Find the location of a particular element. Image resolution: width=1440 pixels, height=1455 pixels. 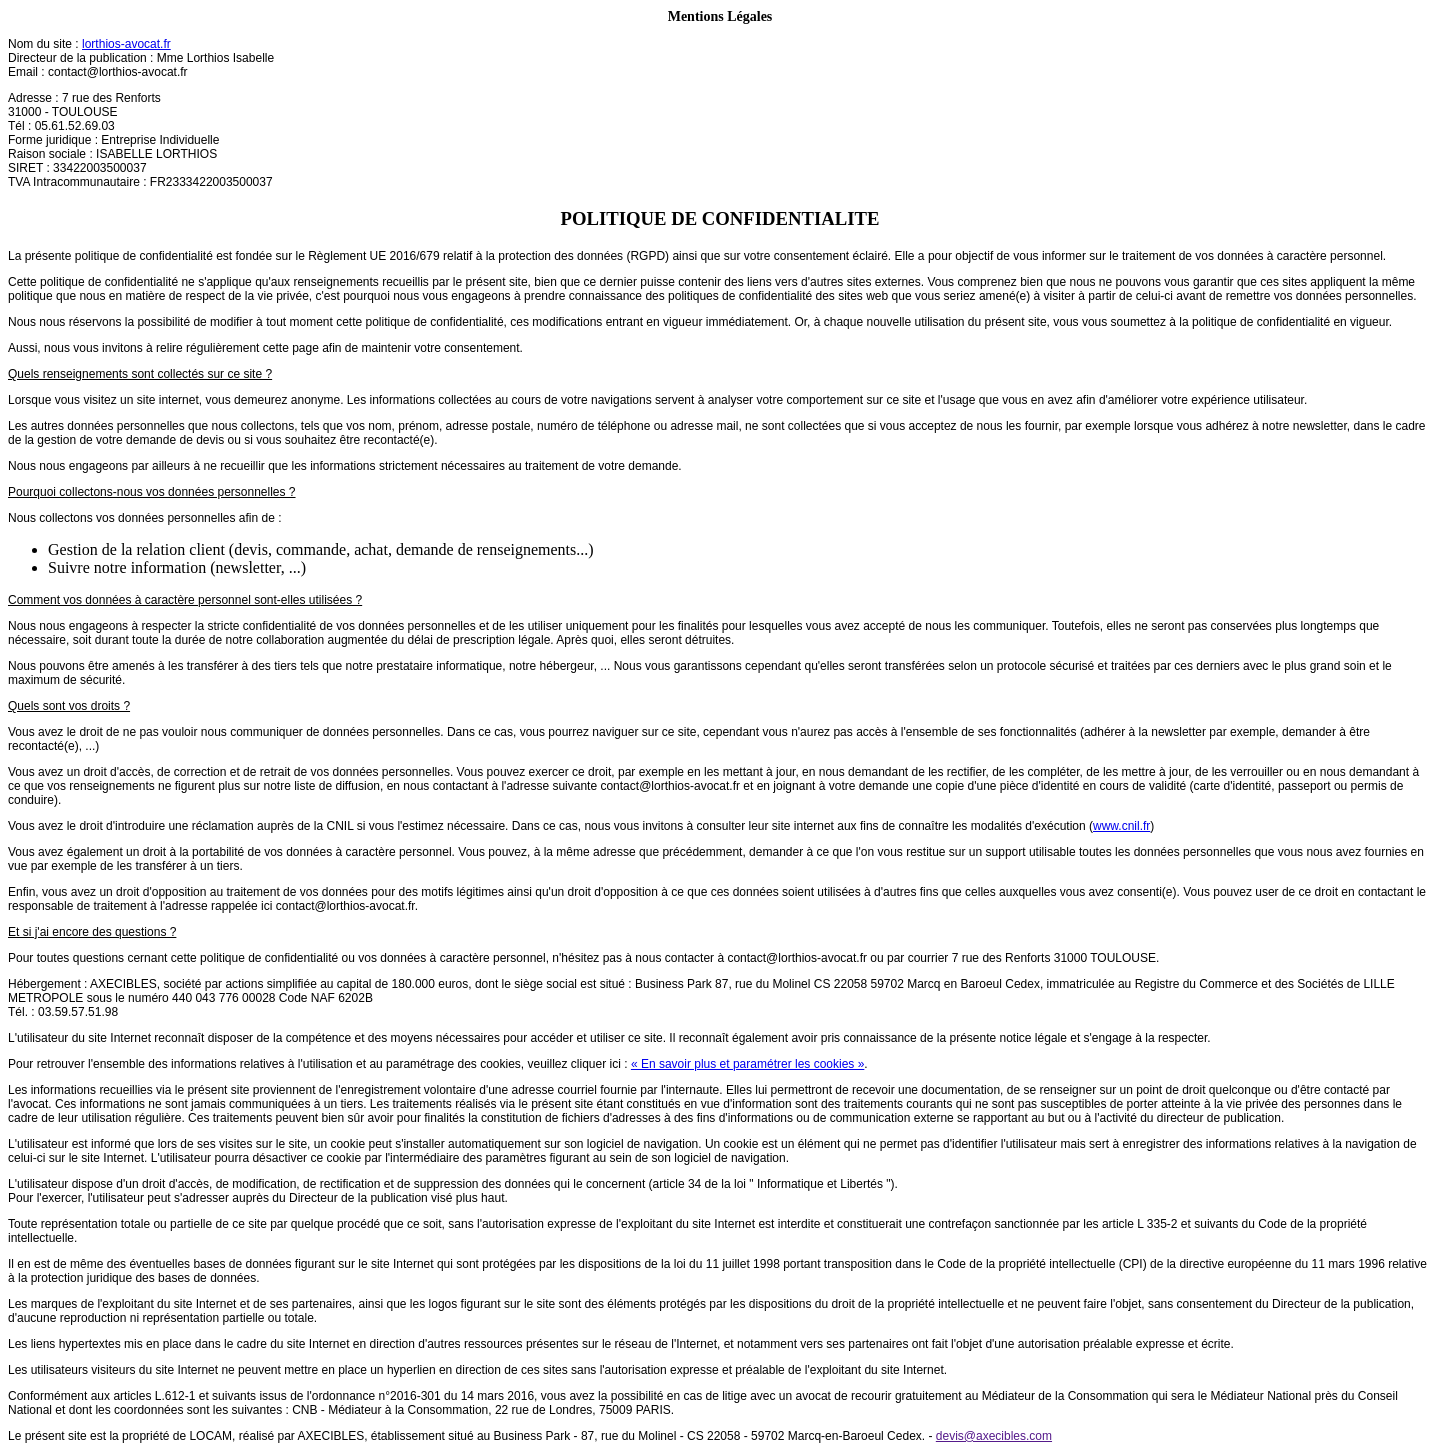

devis@axecibles.com is located at coordinates (994, 1436).